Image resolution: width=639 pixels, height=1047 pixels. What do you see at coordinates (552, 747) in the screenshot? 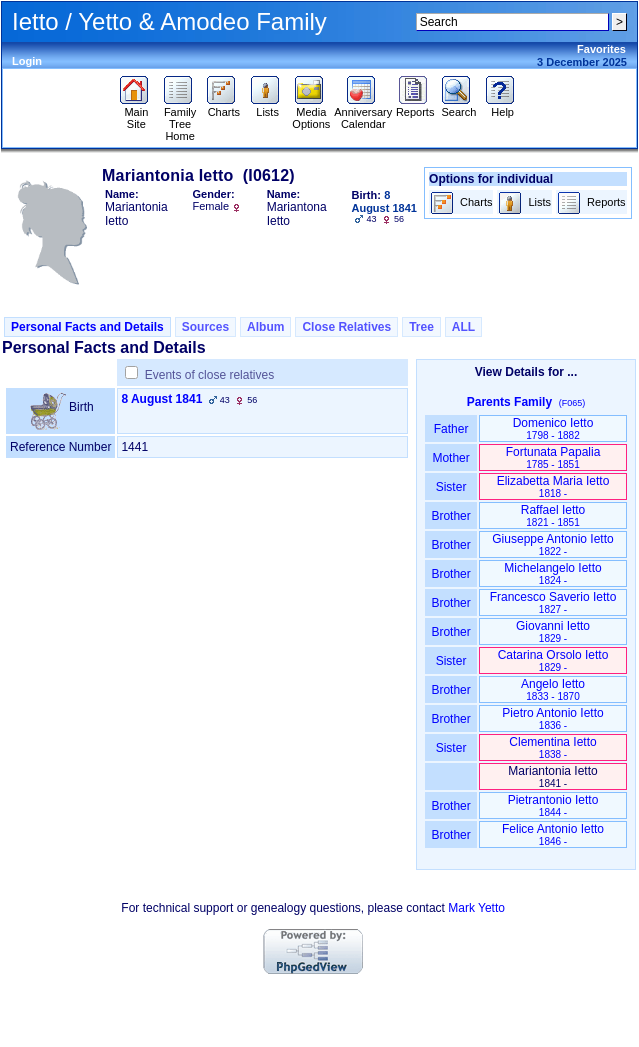
I see `Clementina Ietto` at bounding box center [552, 747].